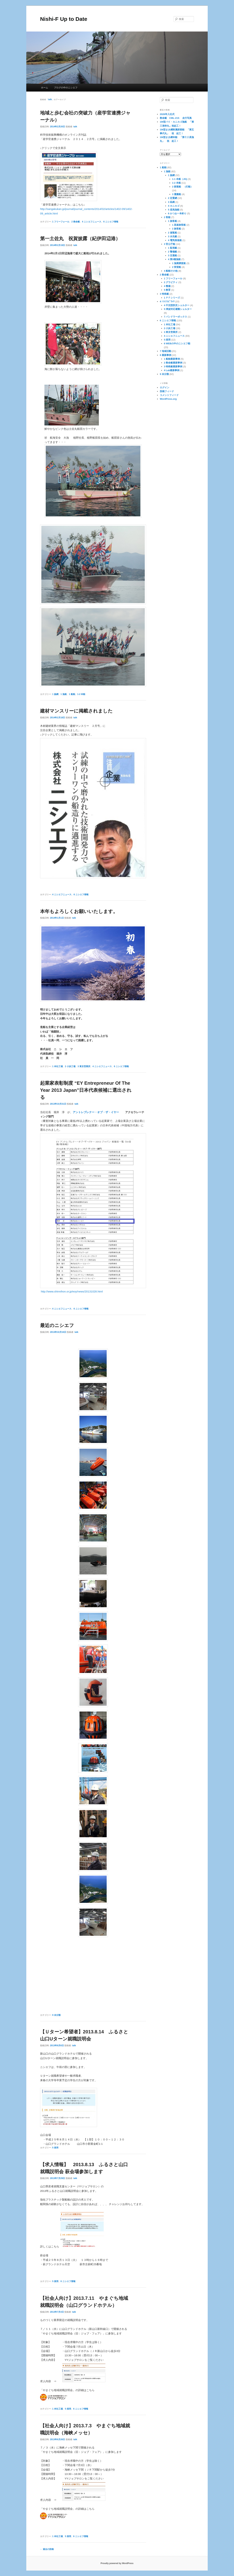  I want to click on Nishi-F Up to Date, so click(63, 19).